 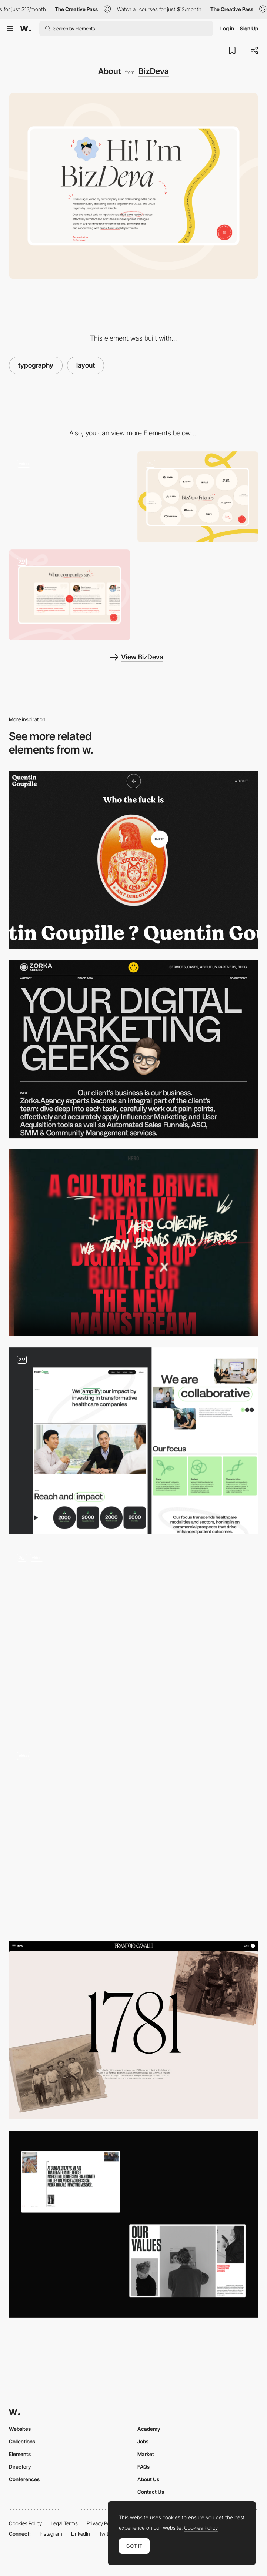 What do you see at coordinates (148, 2479) in the screenshot?
I see `About Us` at bounding box center [148, 2479].